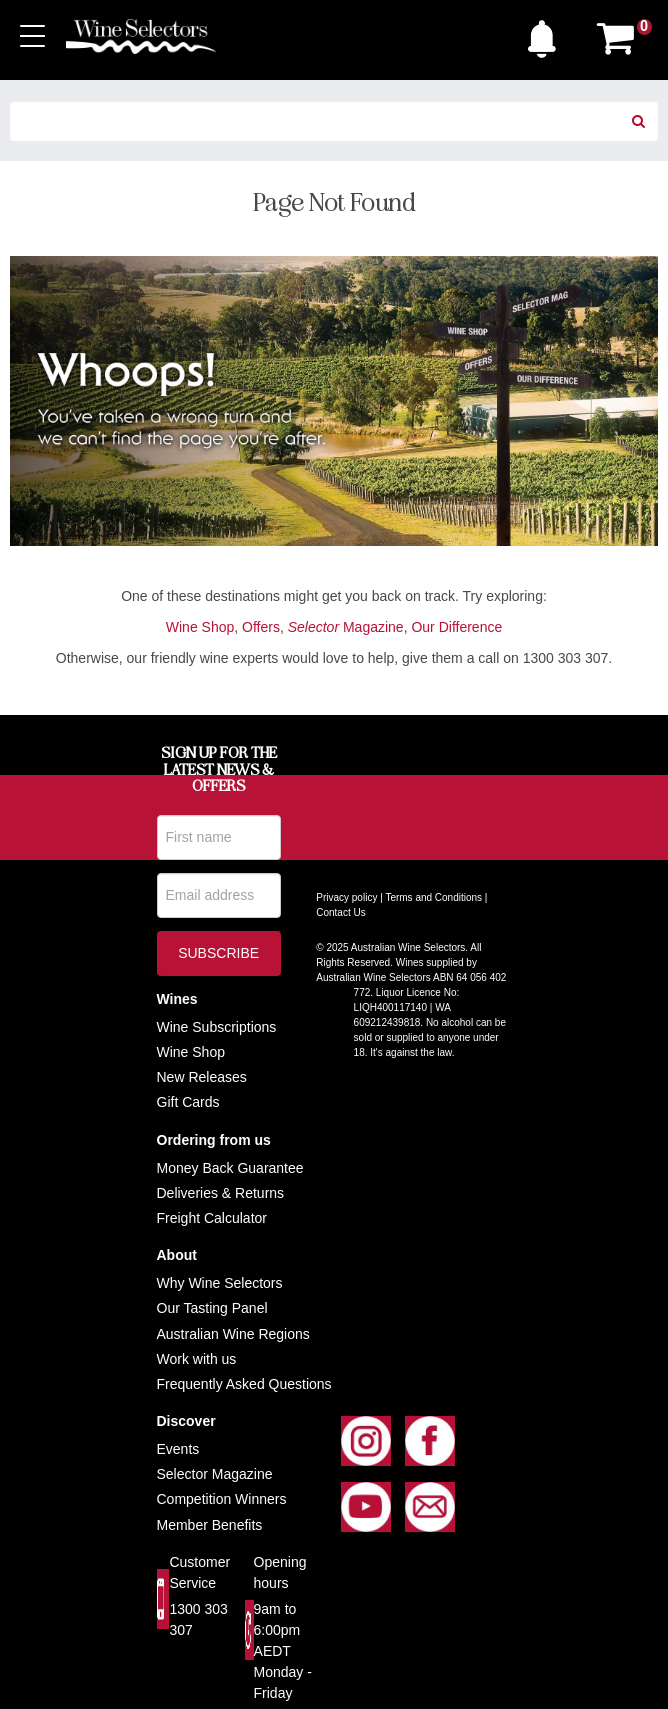 Image resolution: width=668 pixels, height=1709 pixels. I want to click on Privacy policy, so click(346, 897).